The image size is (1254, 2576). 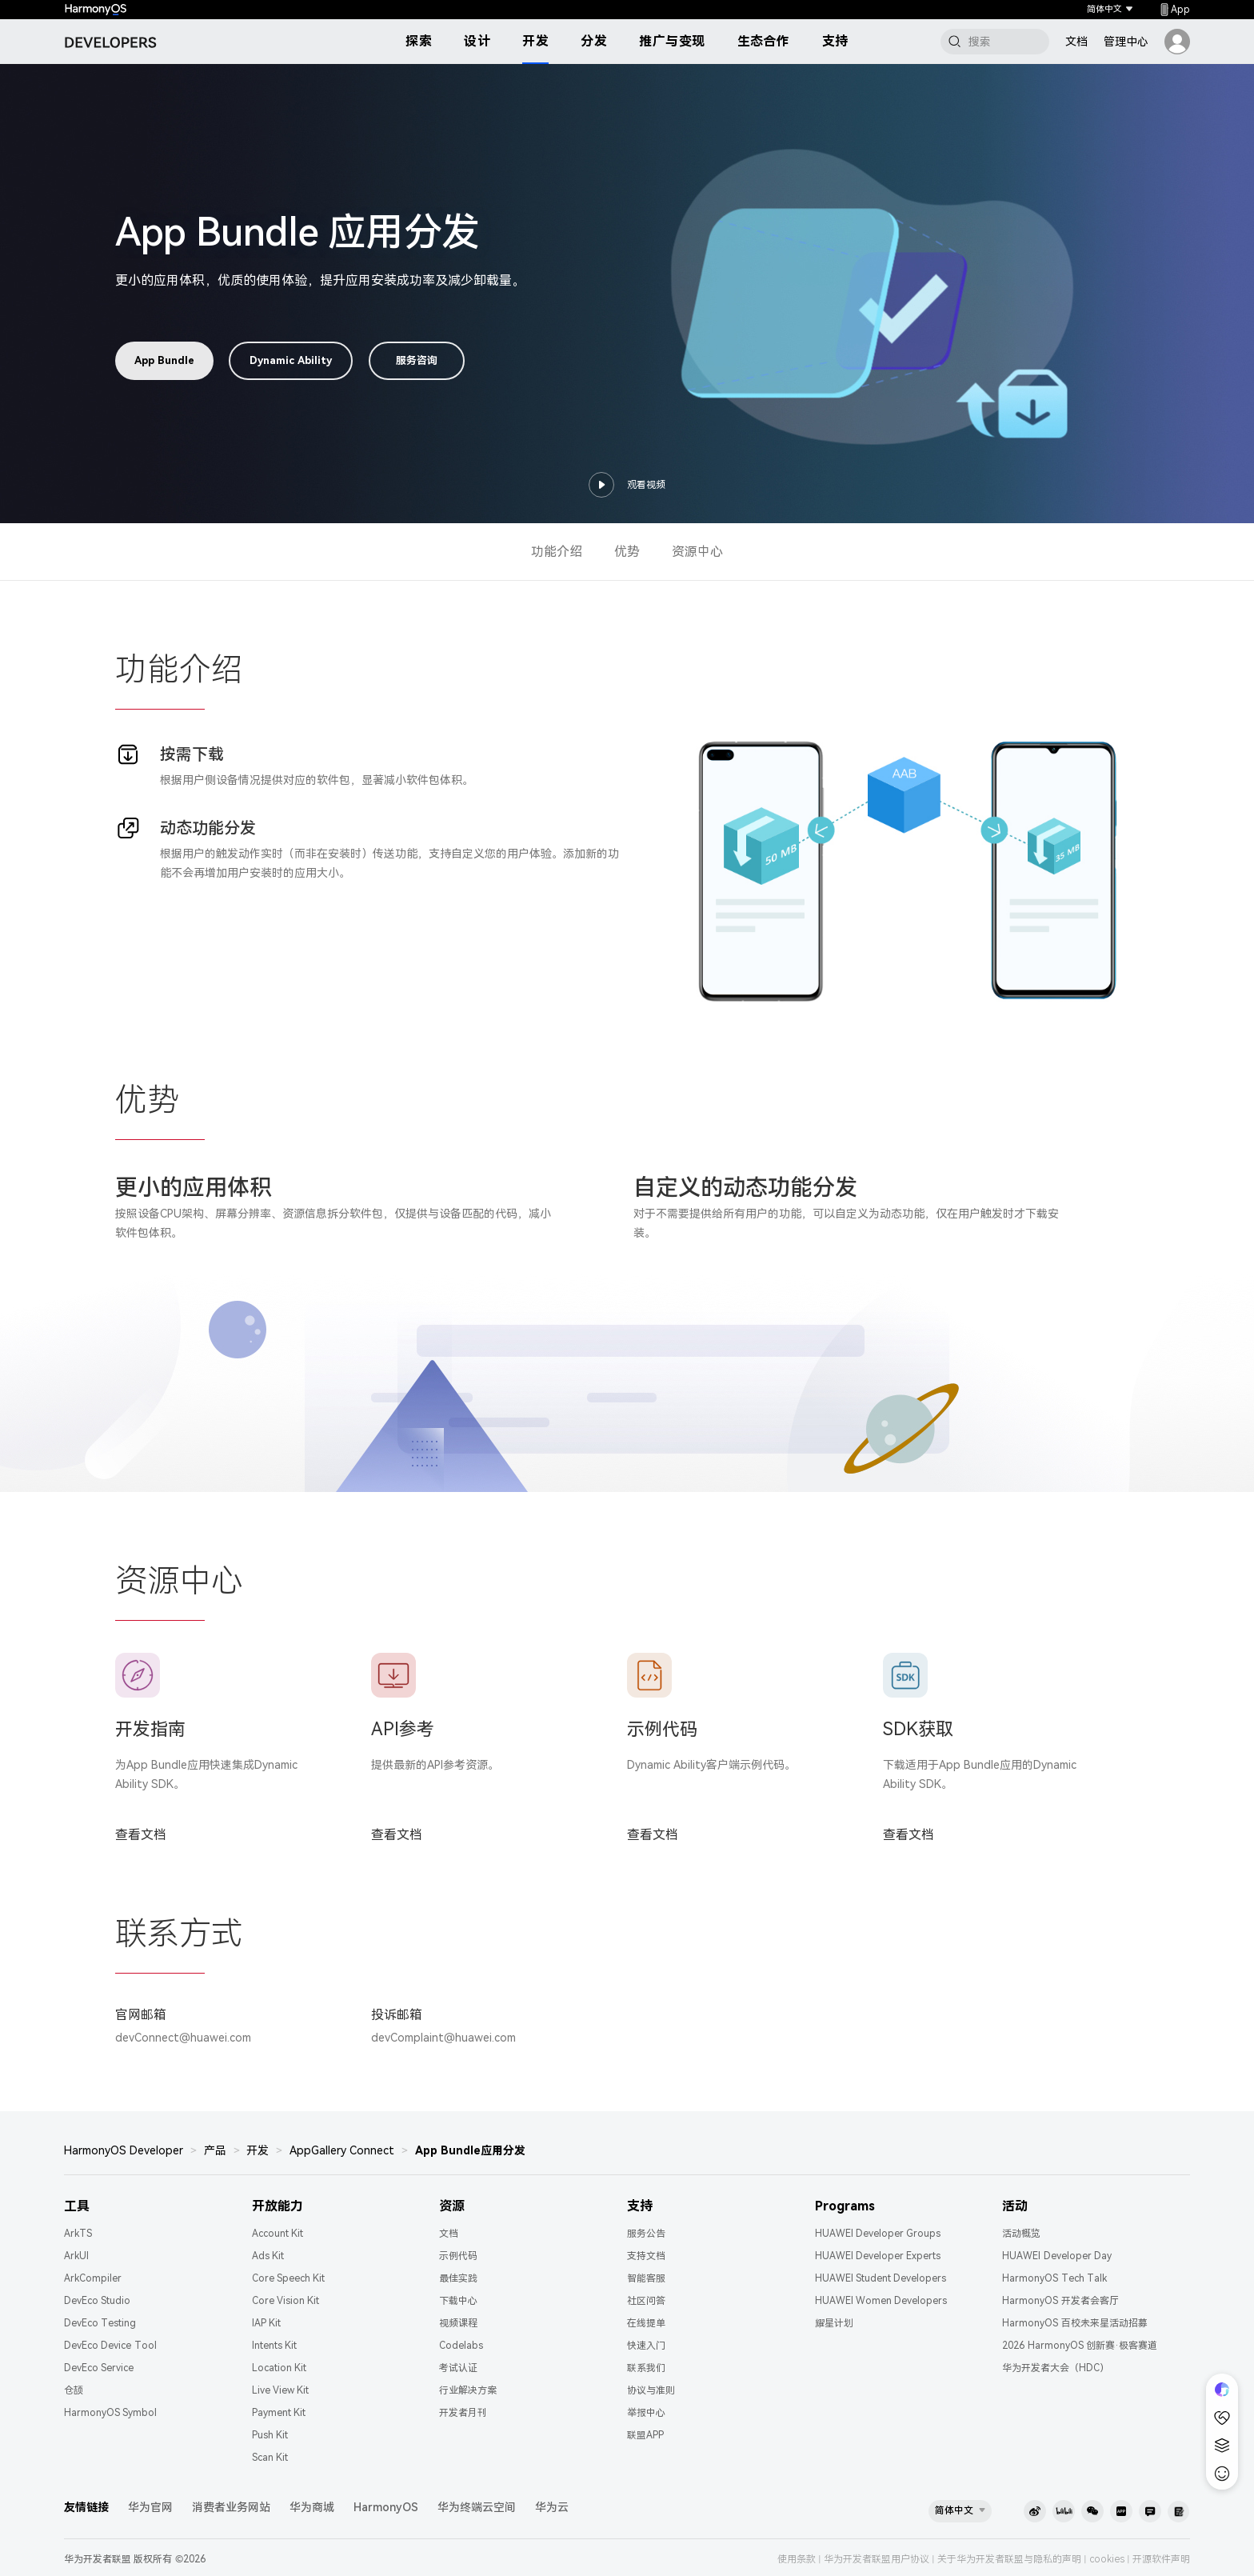 I want to click on Dynamic Ability, so click(x=291, y=360).